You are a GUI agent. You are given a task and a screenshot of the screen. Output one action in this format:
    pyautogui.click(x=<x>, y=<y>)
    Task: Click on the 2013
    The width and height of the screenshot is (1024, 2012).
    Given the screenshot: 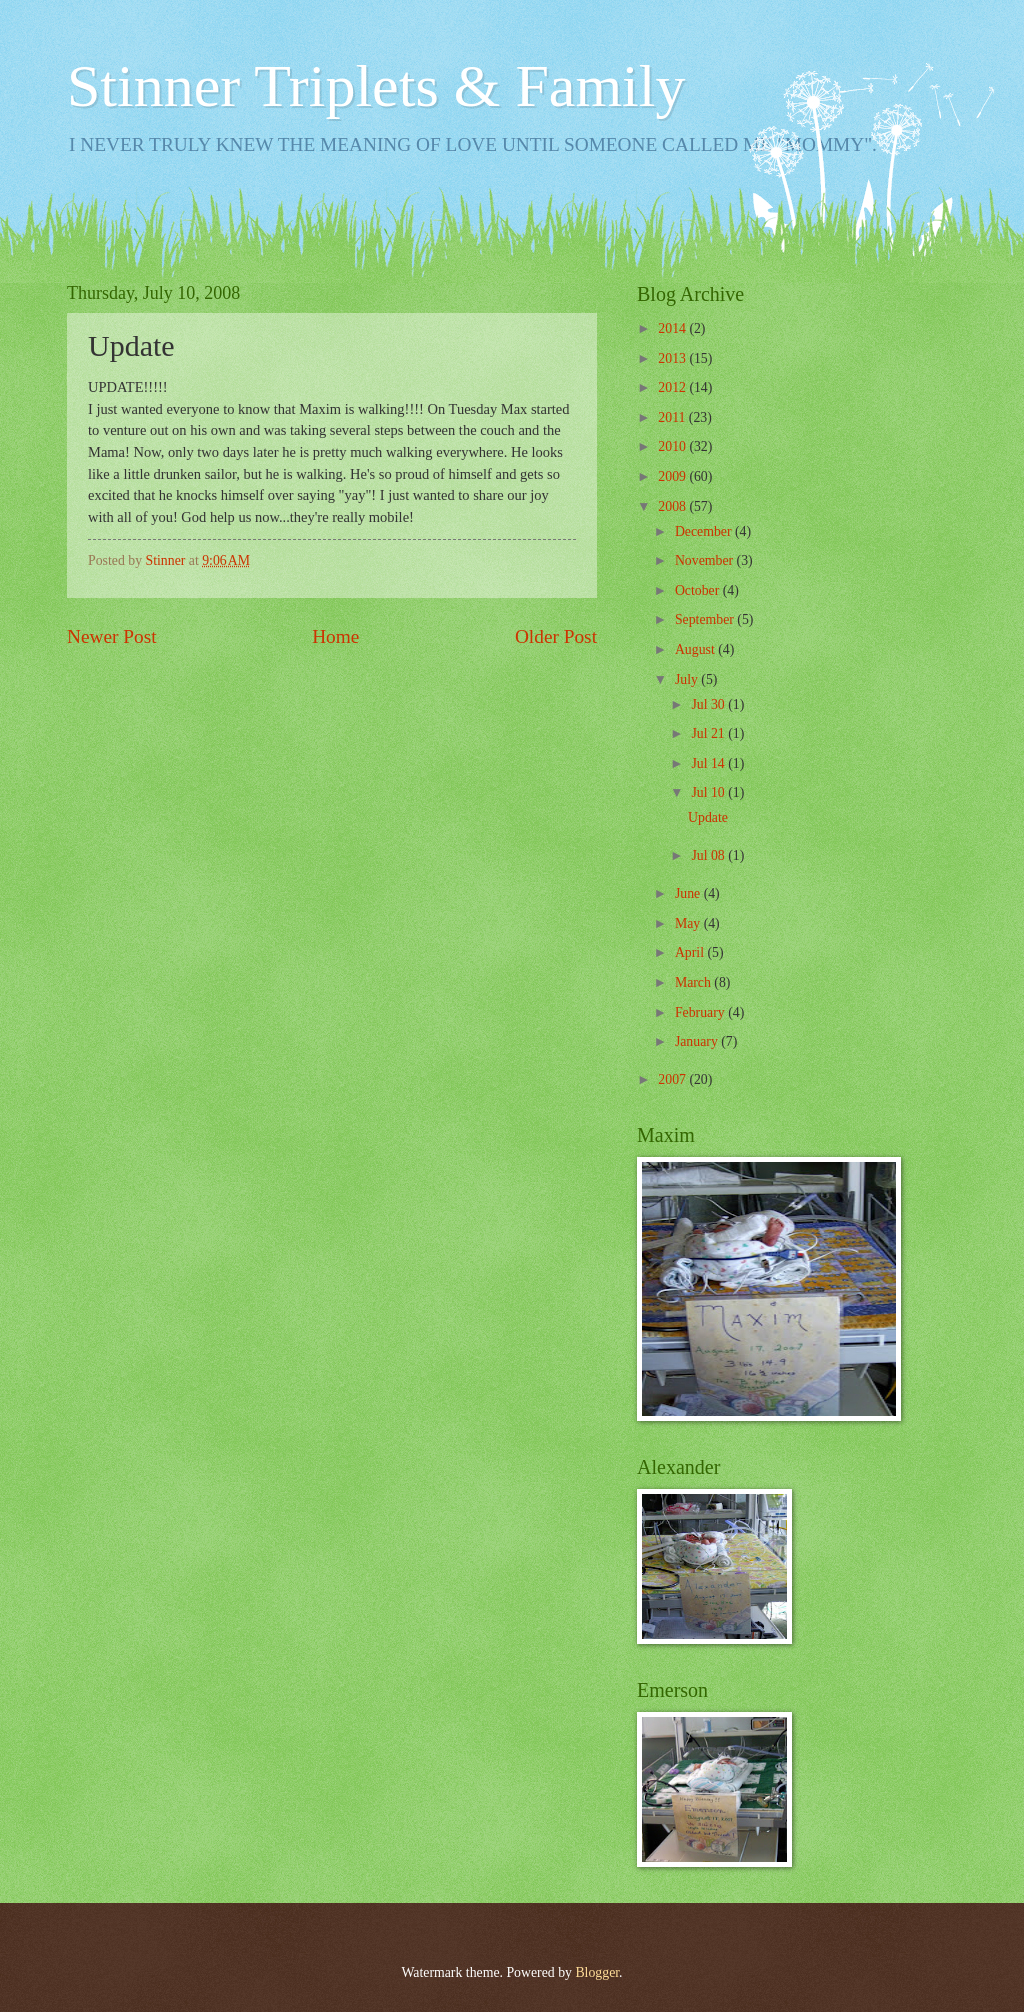 What is the action you would take?
    pyautogui.click(x=673, y=358)
    